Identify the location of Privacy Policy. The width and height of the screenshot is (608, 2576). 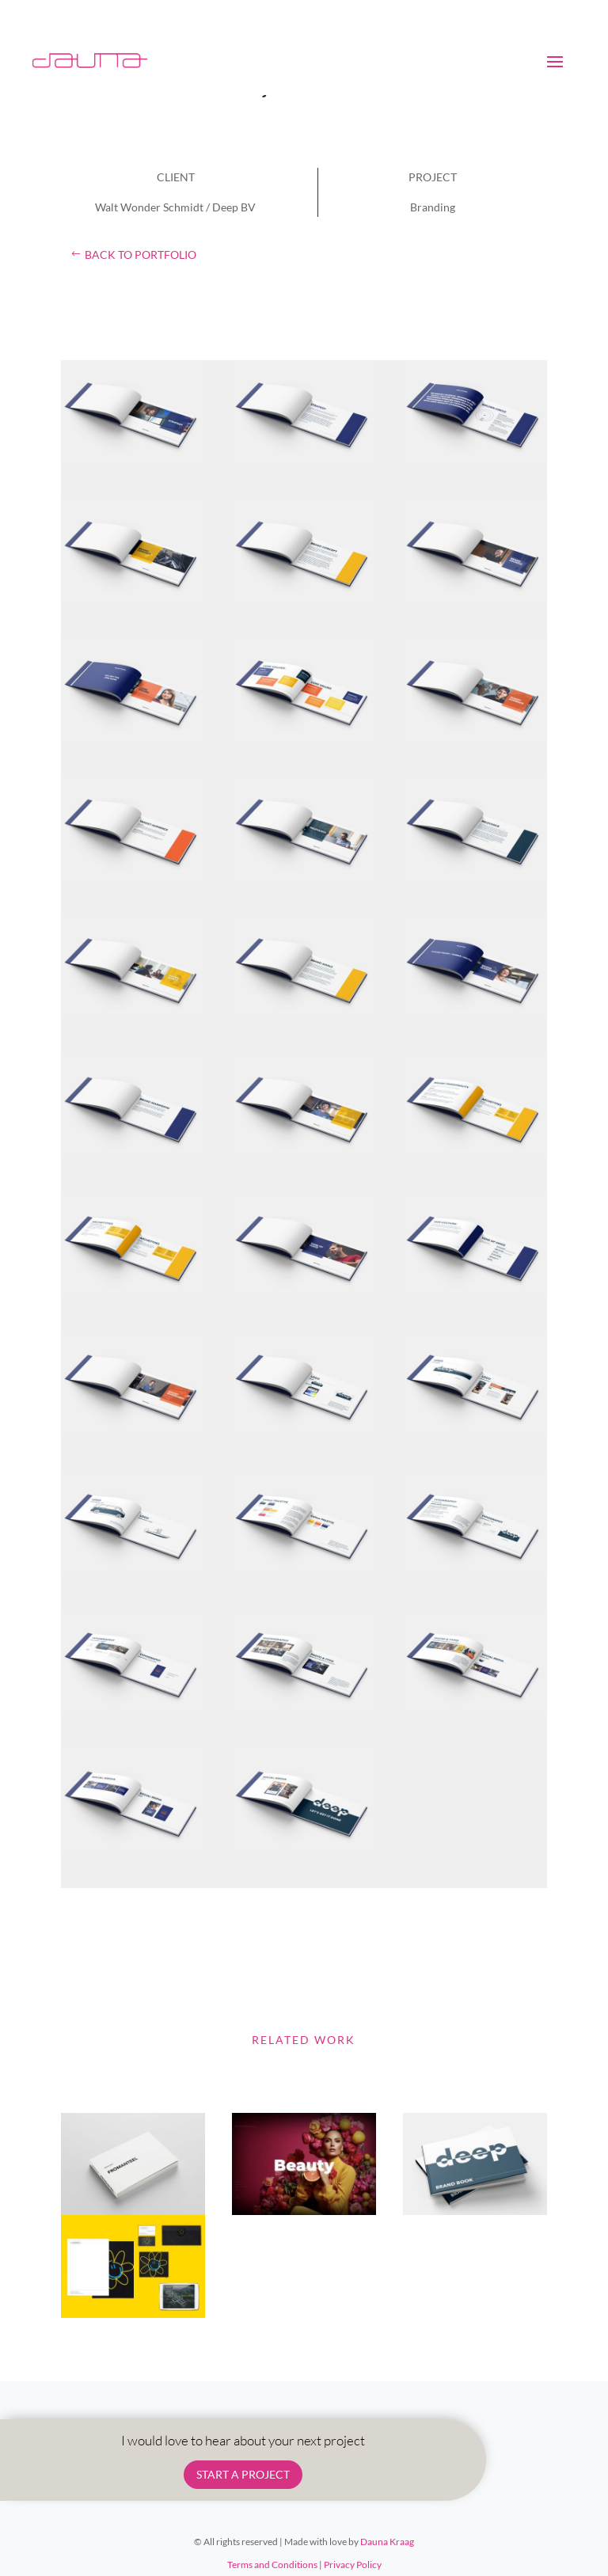
(353, 2564).